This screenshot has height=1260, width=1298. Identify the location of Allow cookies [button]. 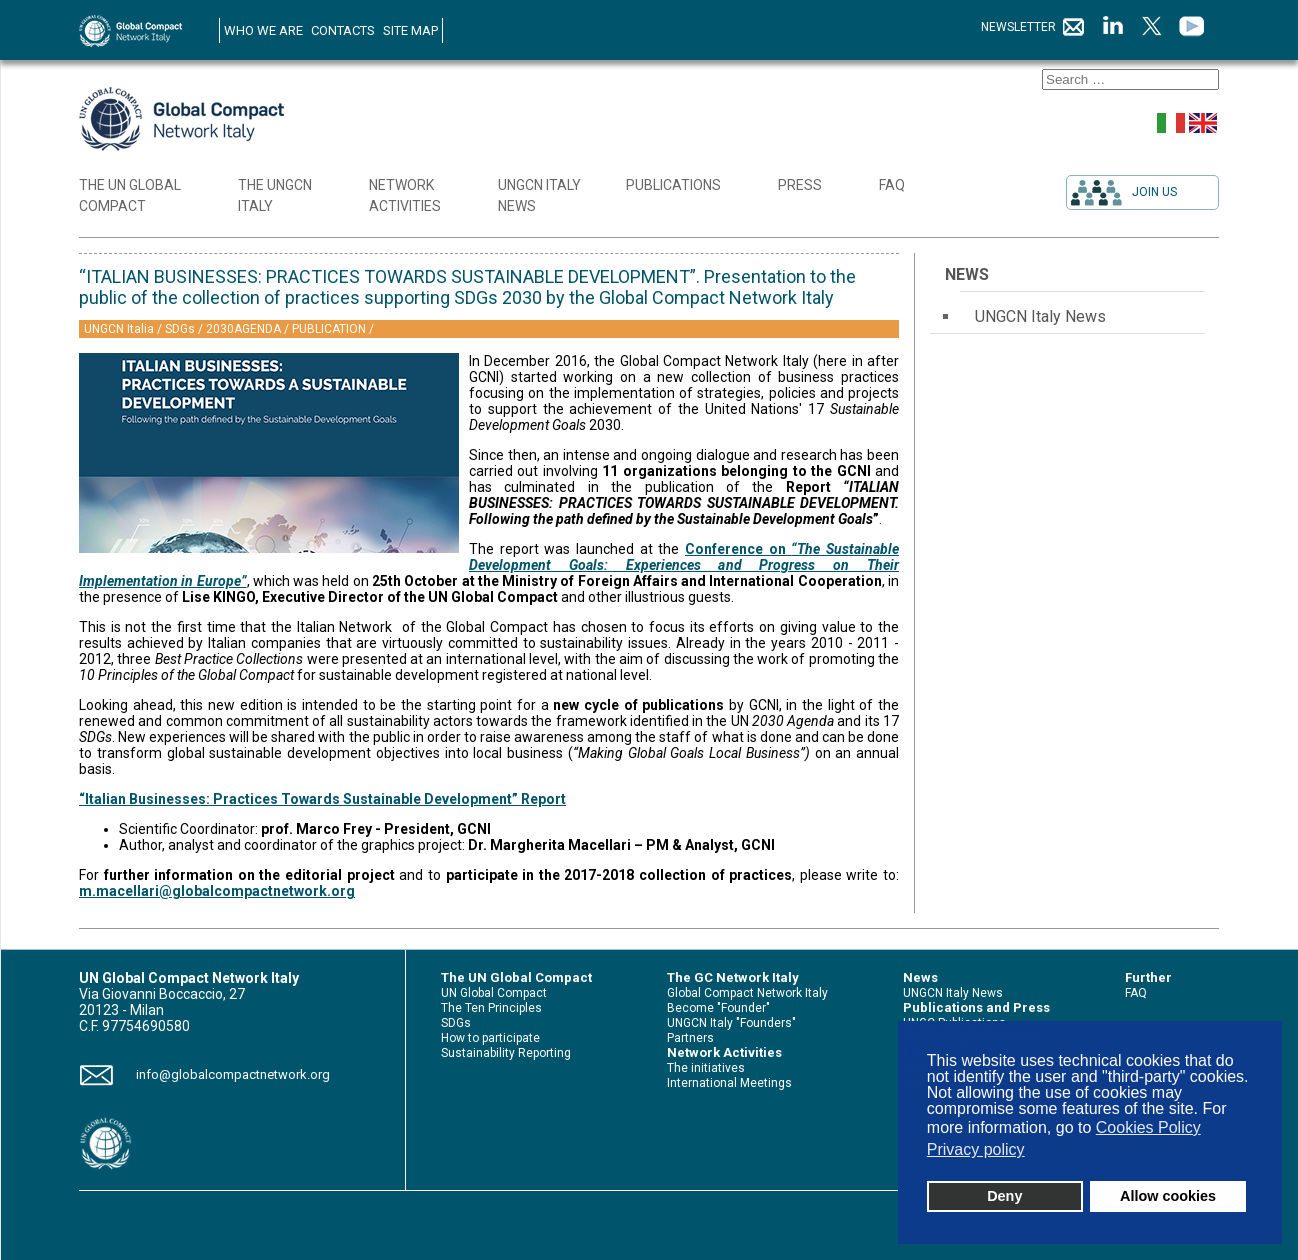
(1168, 1196).